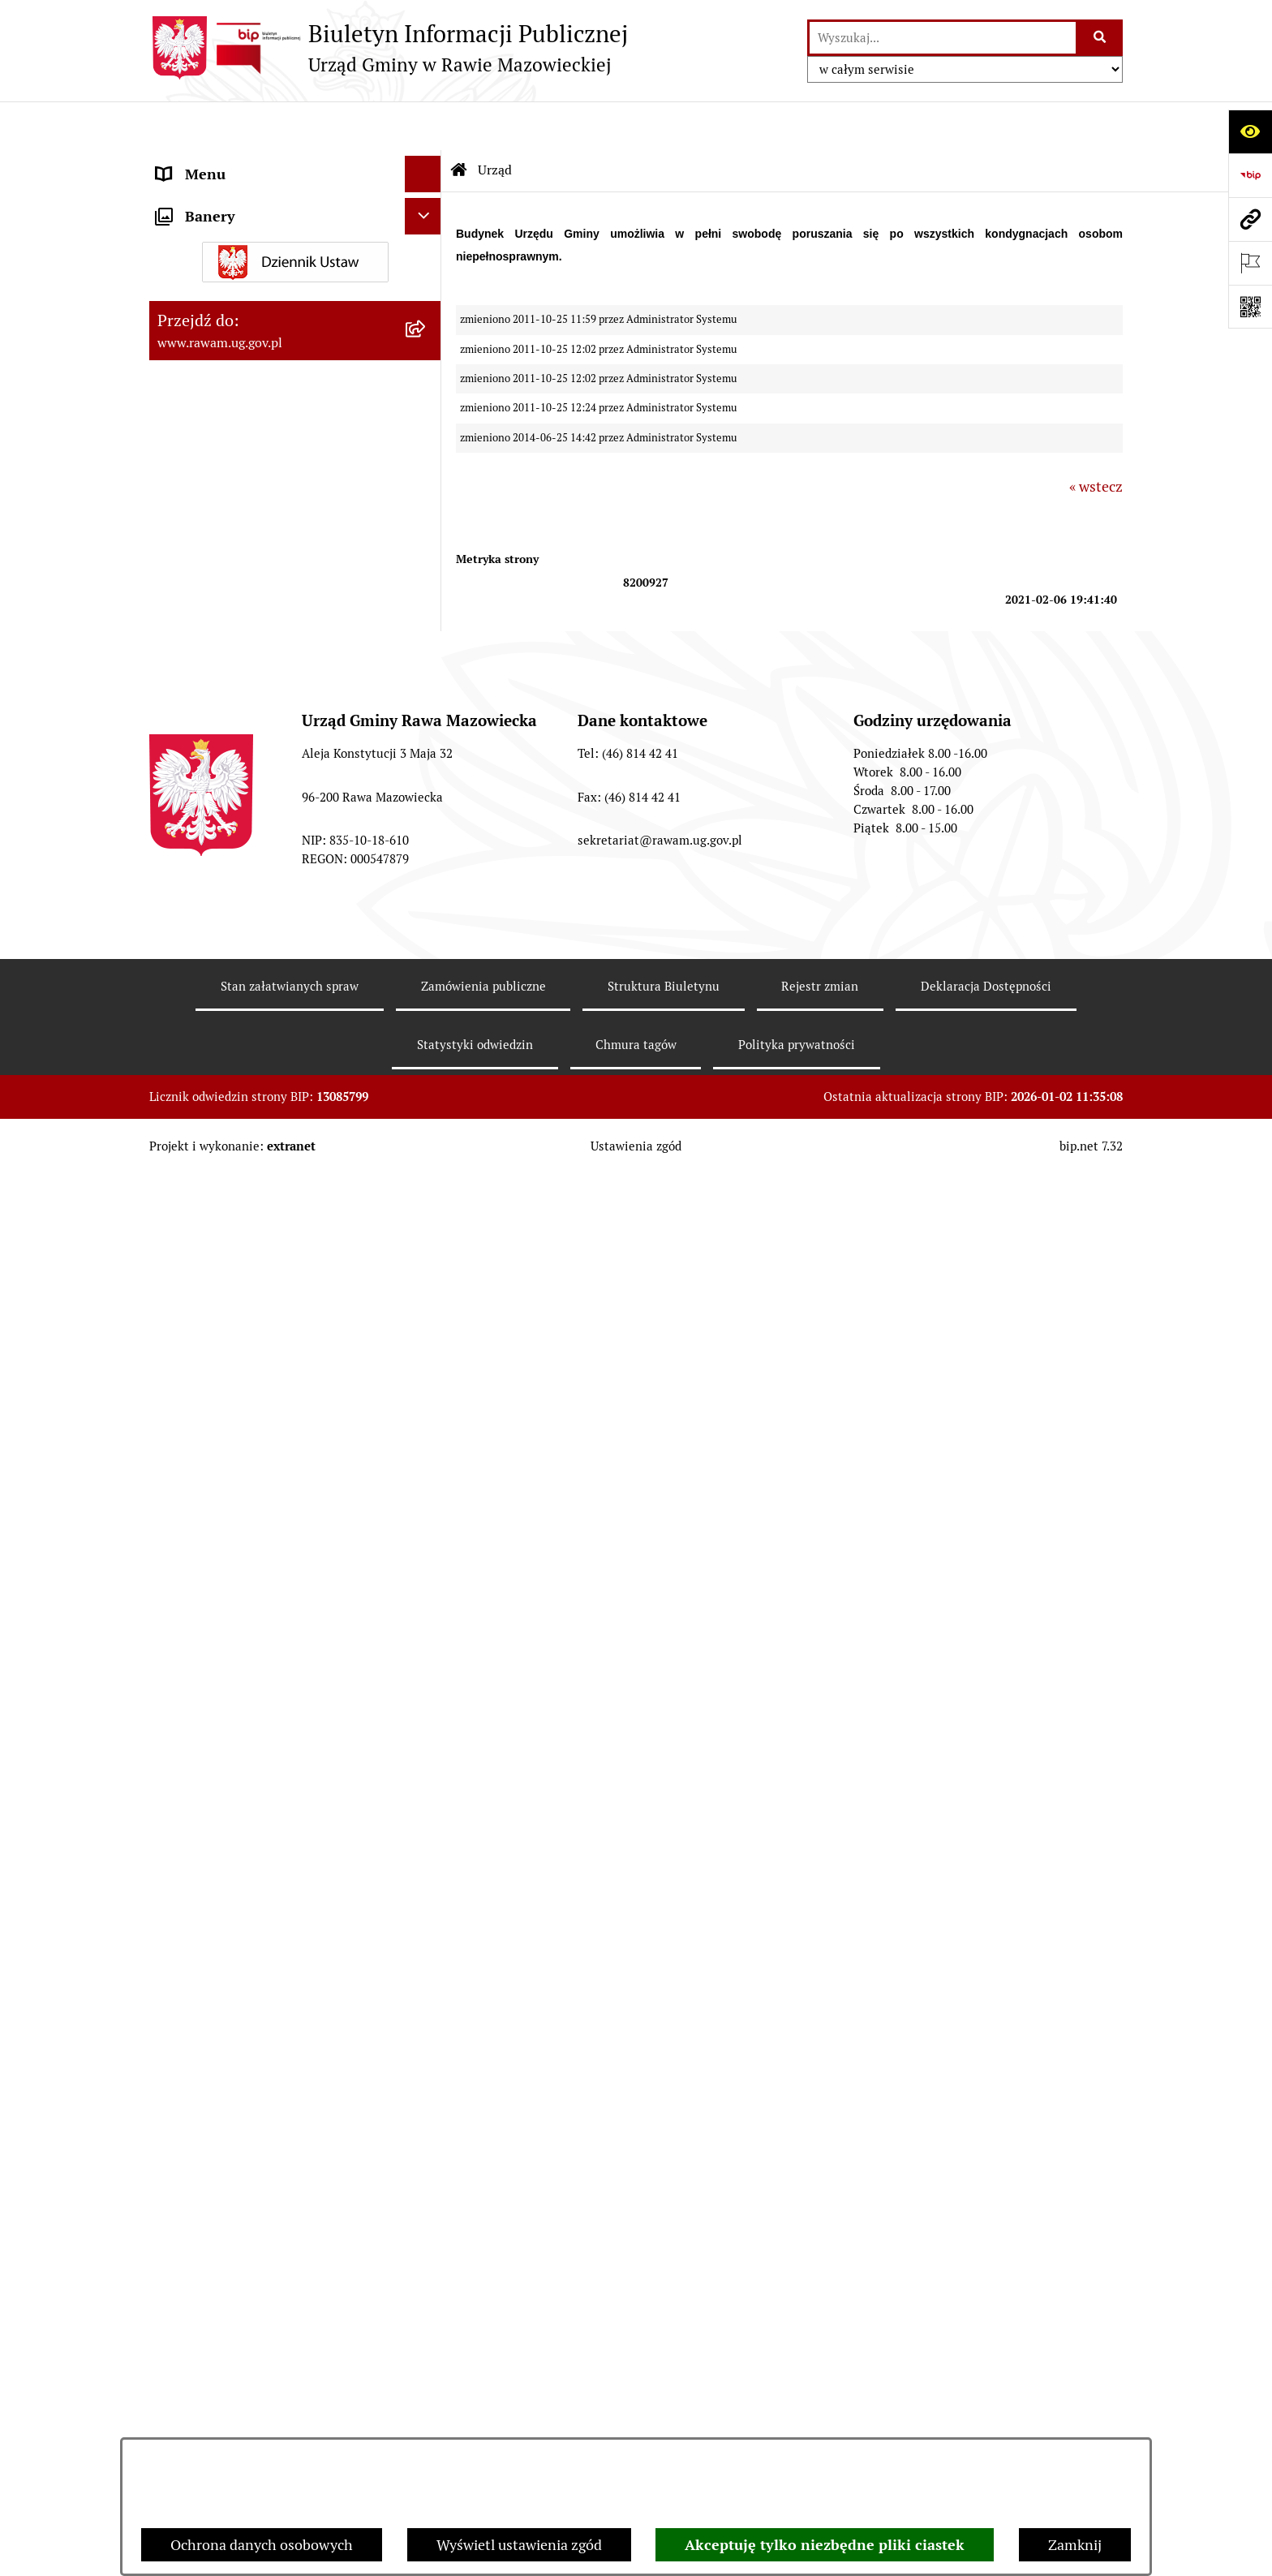  Describe the element at coordinates (249, 1503) in the screenshot. I see `Koordynator ds. dostępności [menuitem]` at that location.